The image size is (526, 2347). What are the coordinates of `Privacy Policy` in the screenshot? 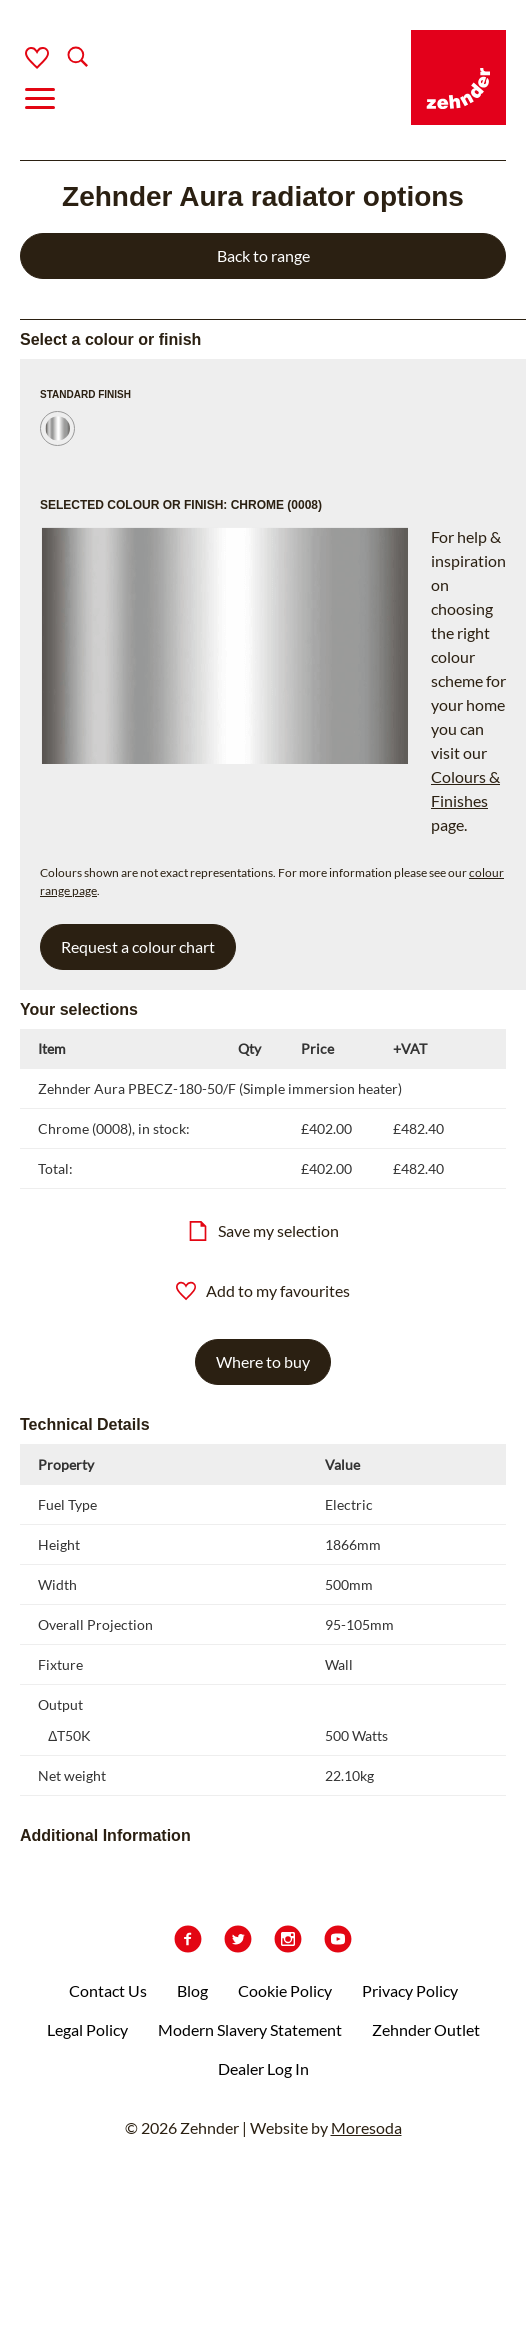 It's located at (410, 1990).